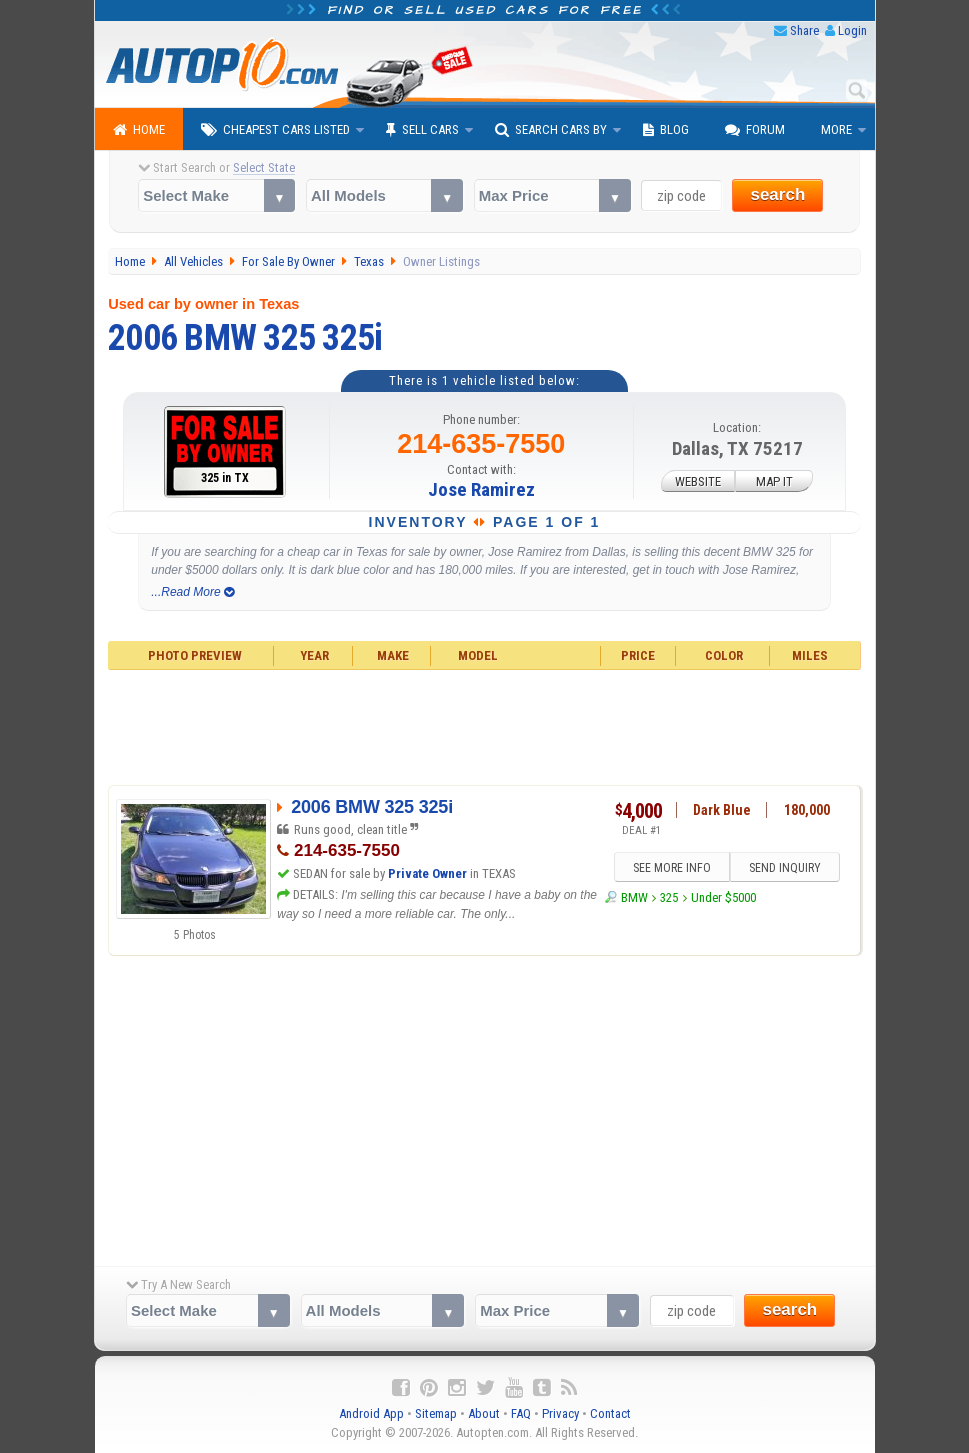 The height and width of the screenshot is (1453, 969). Describe the element at coordinates (422, 130) in the screenshot. I see `Sell Cars` at that location.